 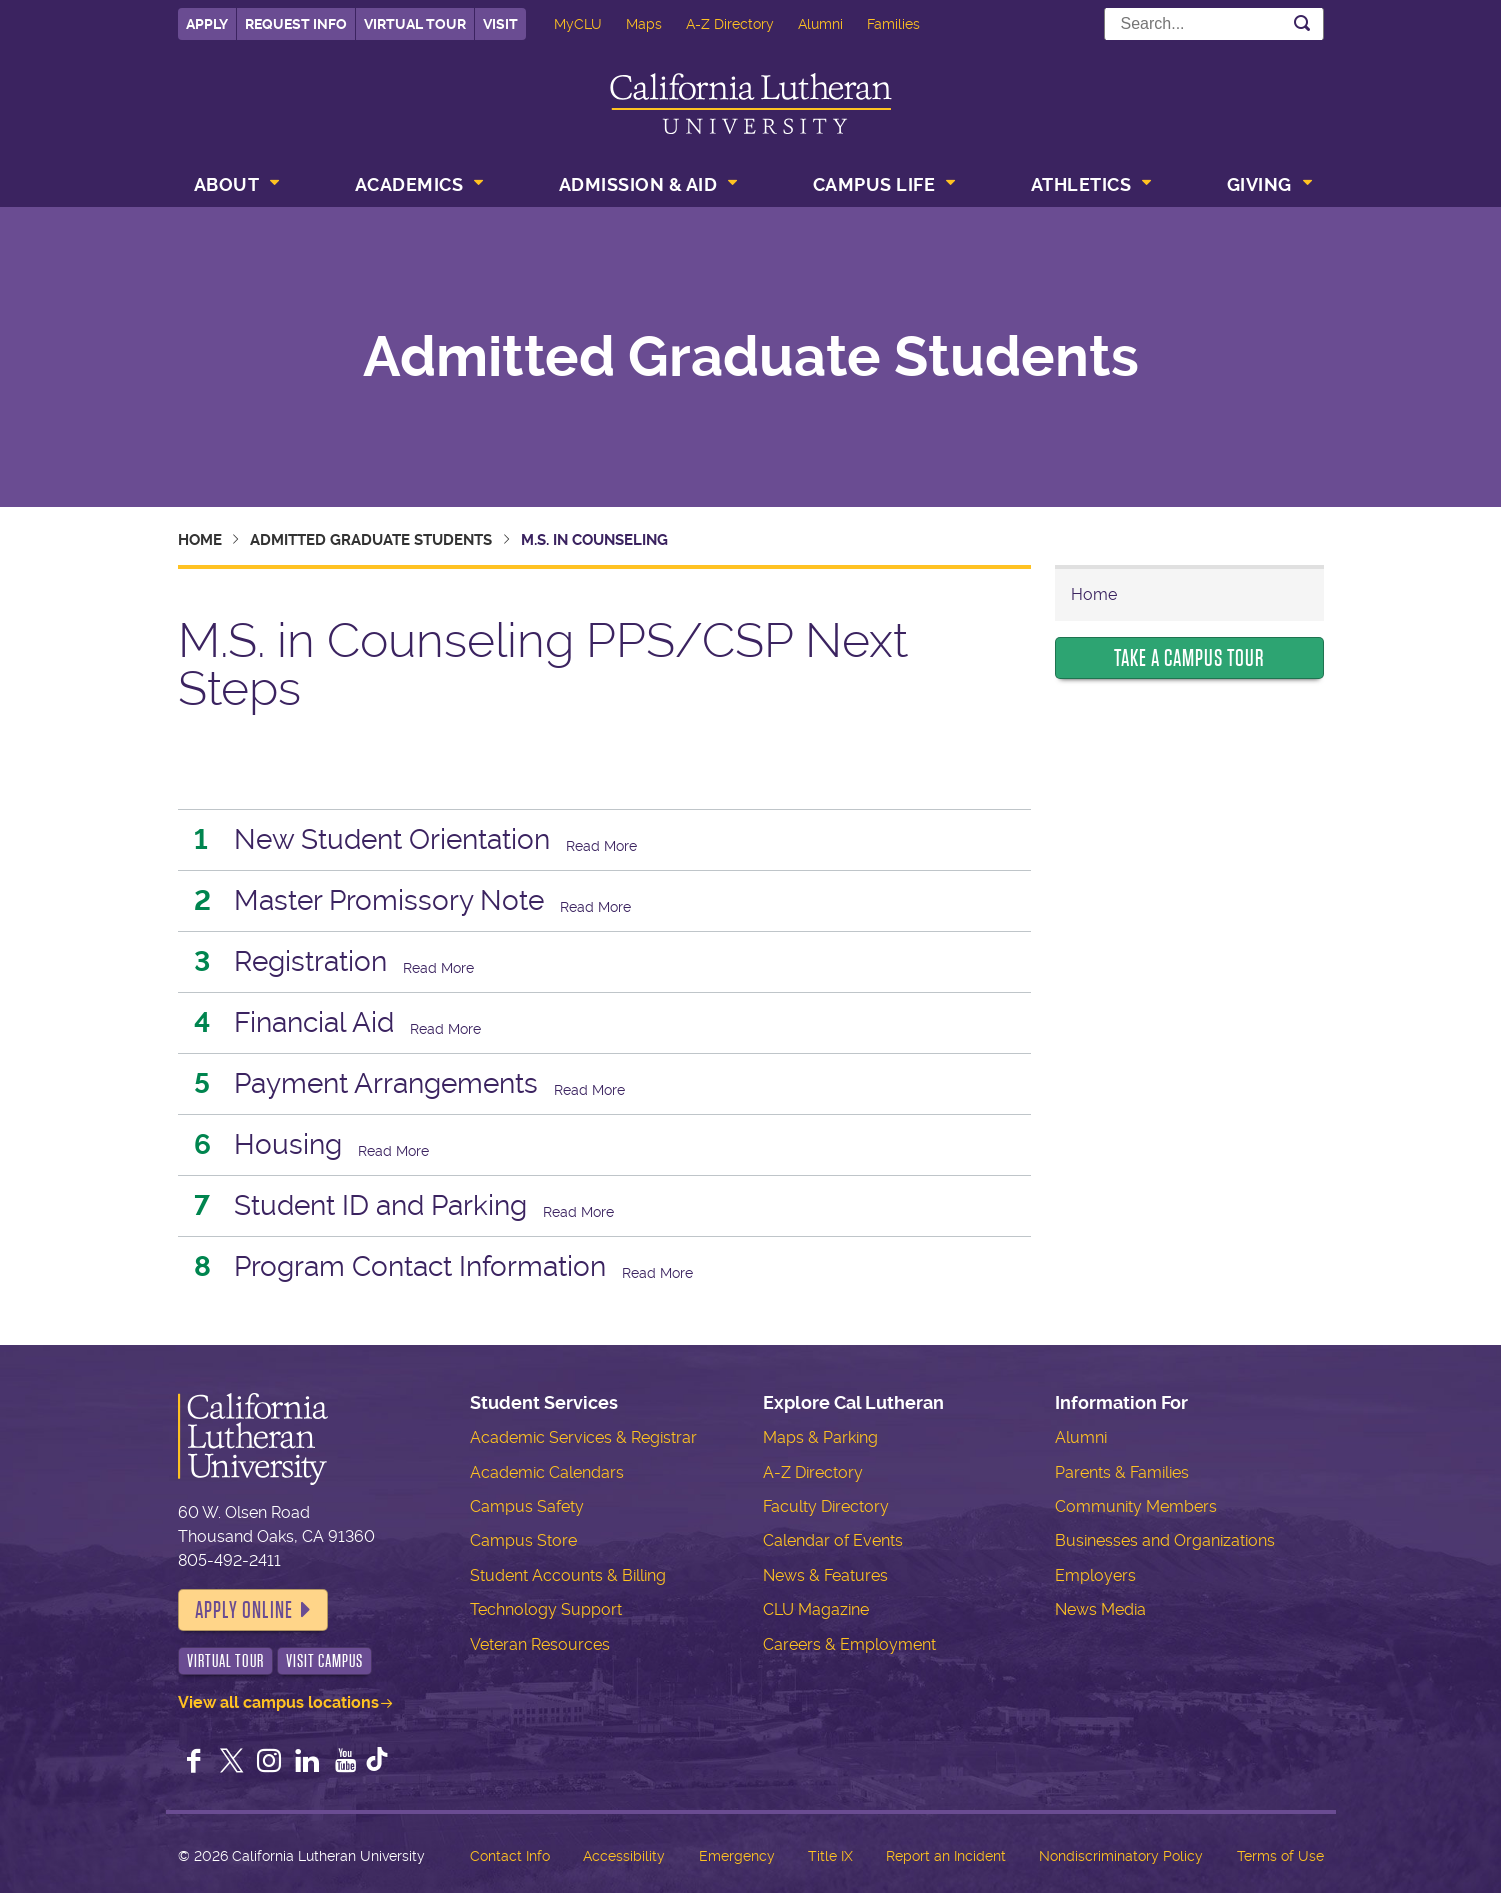 I want to click on Virtual Tour, so click(x=415, y=24).